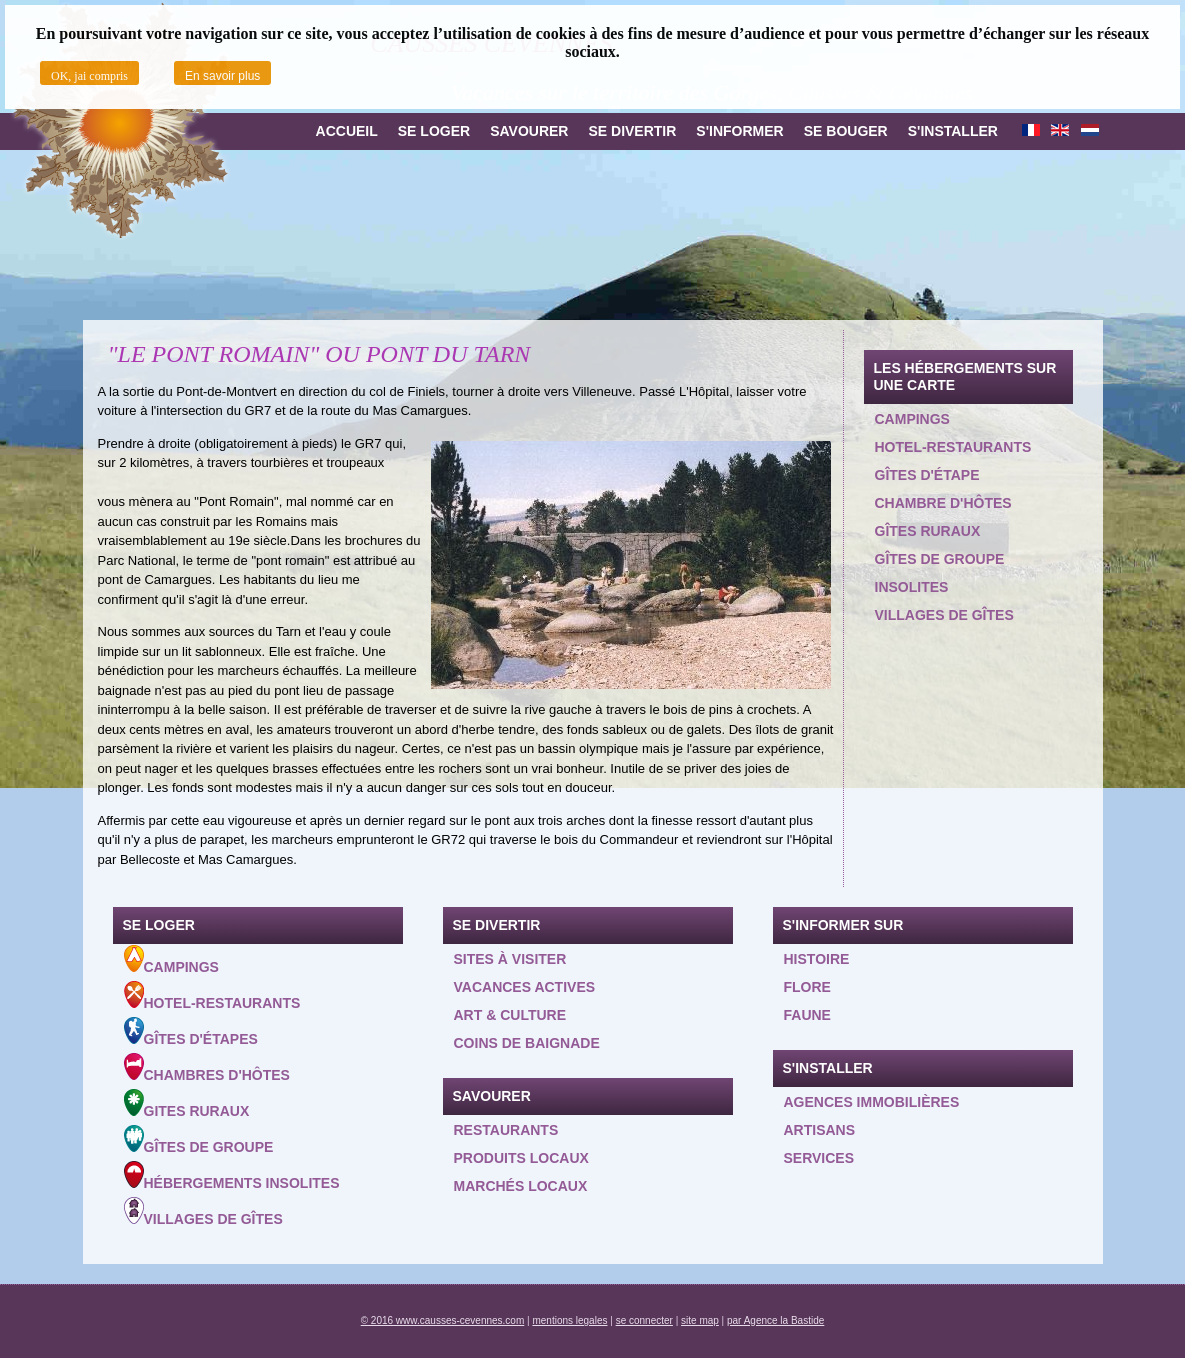 The height and width of the screenshot is (1358, 1185). Describe the element at coordinates (928, 531) in the screenshot. I see `Gîtes ruraux` at that location.